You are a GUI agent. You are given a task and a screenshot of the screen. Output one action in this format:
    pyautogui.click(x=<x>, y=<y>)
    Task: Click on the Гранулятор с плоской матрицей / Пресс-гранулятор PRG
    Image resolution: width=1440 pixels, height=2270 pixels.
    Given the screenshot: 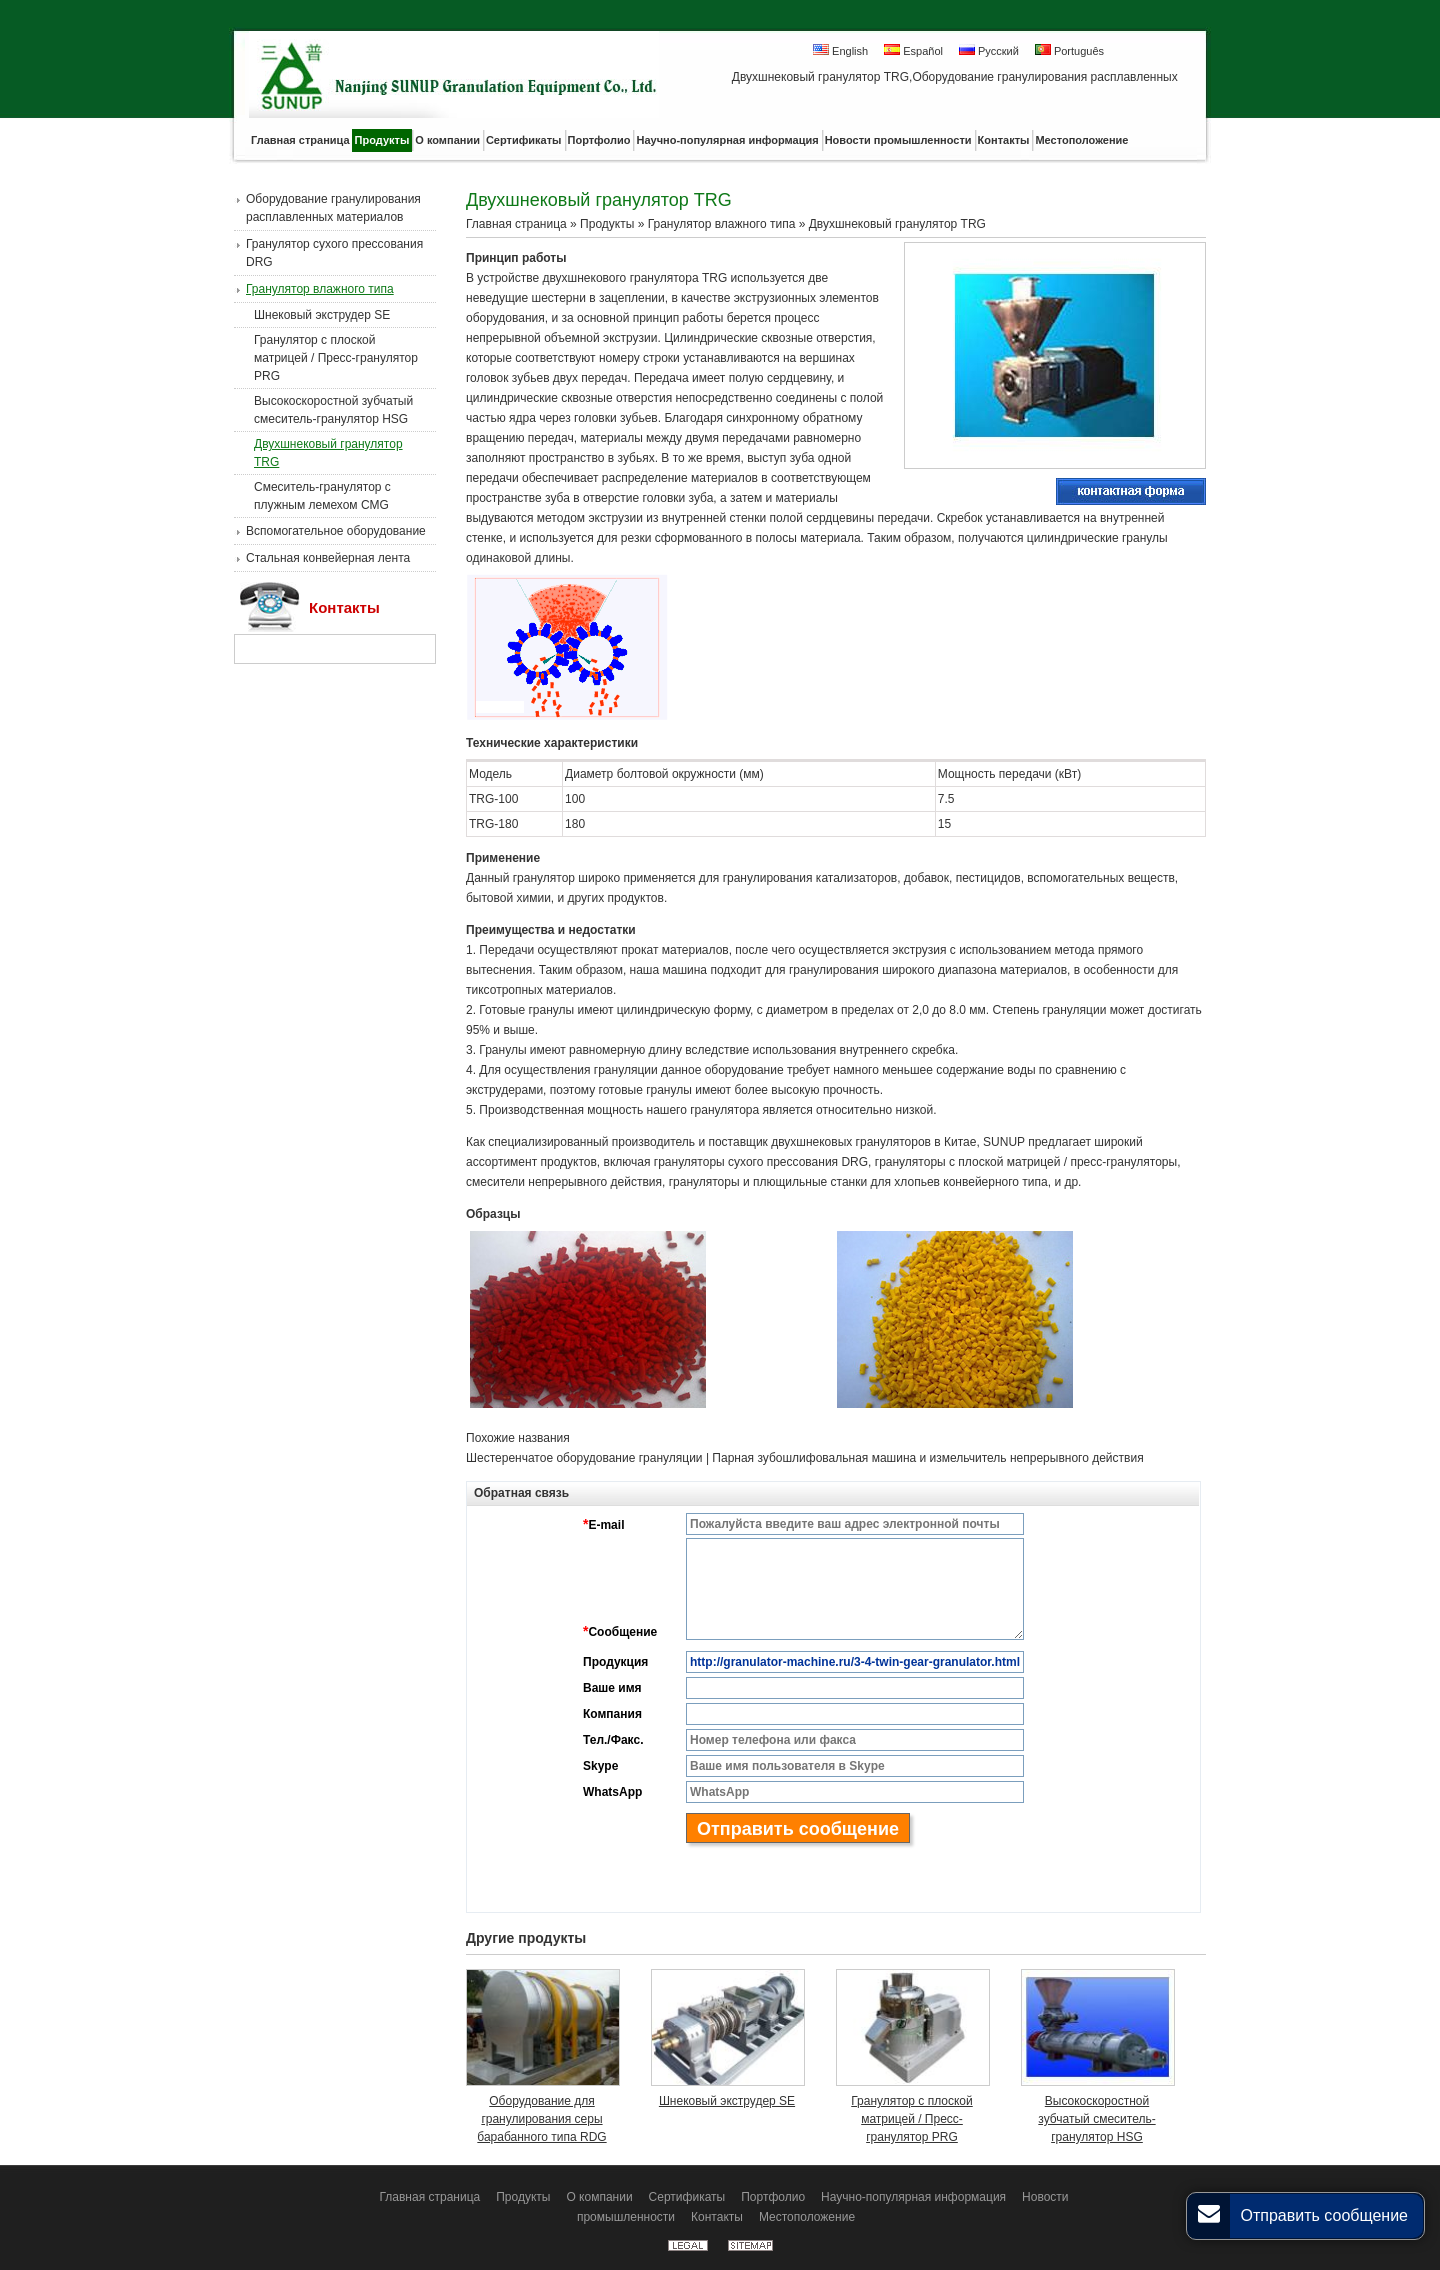 What is the action you would take?
    pyautogui.click(x=336, y=358)
    